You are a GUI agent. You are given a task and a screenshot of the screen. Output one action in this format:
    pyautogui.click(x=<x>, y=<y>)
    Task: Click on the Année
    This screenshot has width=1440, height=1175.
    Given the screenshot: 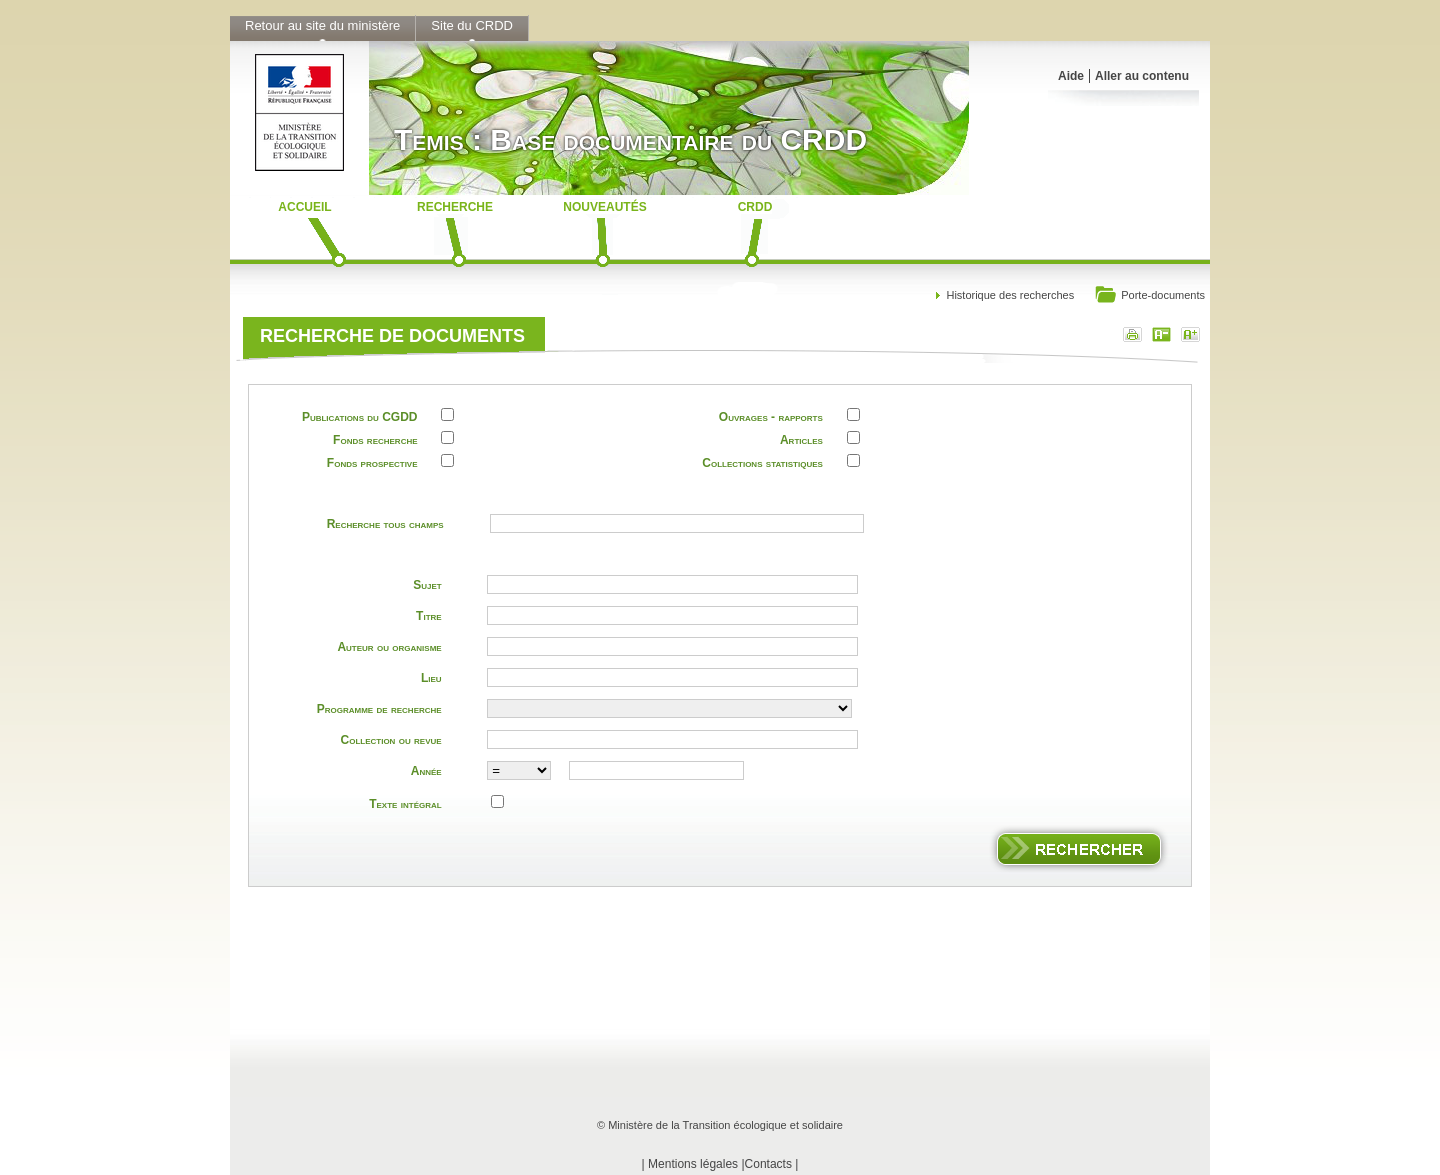 What is the action you would take?
    pyautogui.click(x=426, y=771)
    